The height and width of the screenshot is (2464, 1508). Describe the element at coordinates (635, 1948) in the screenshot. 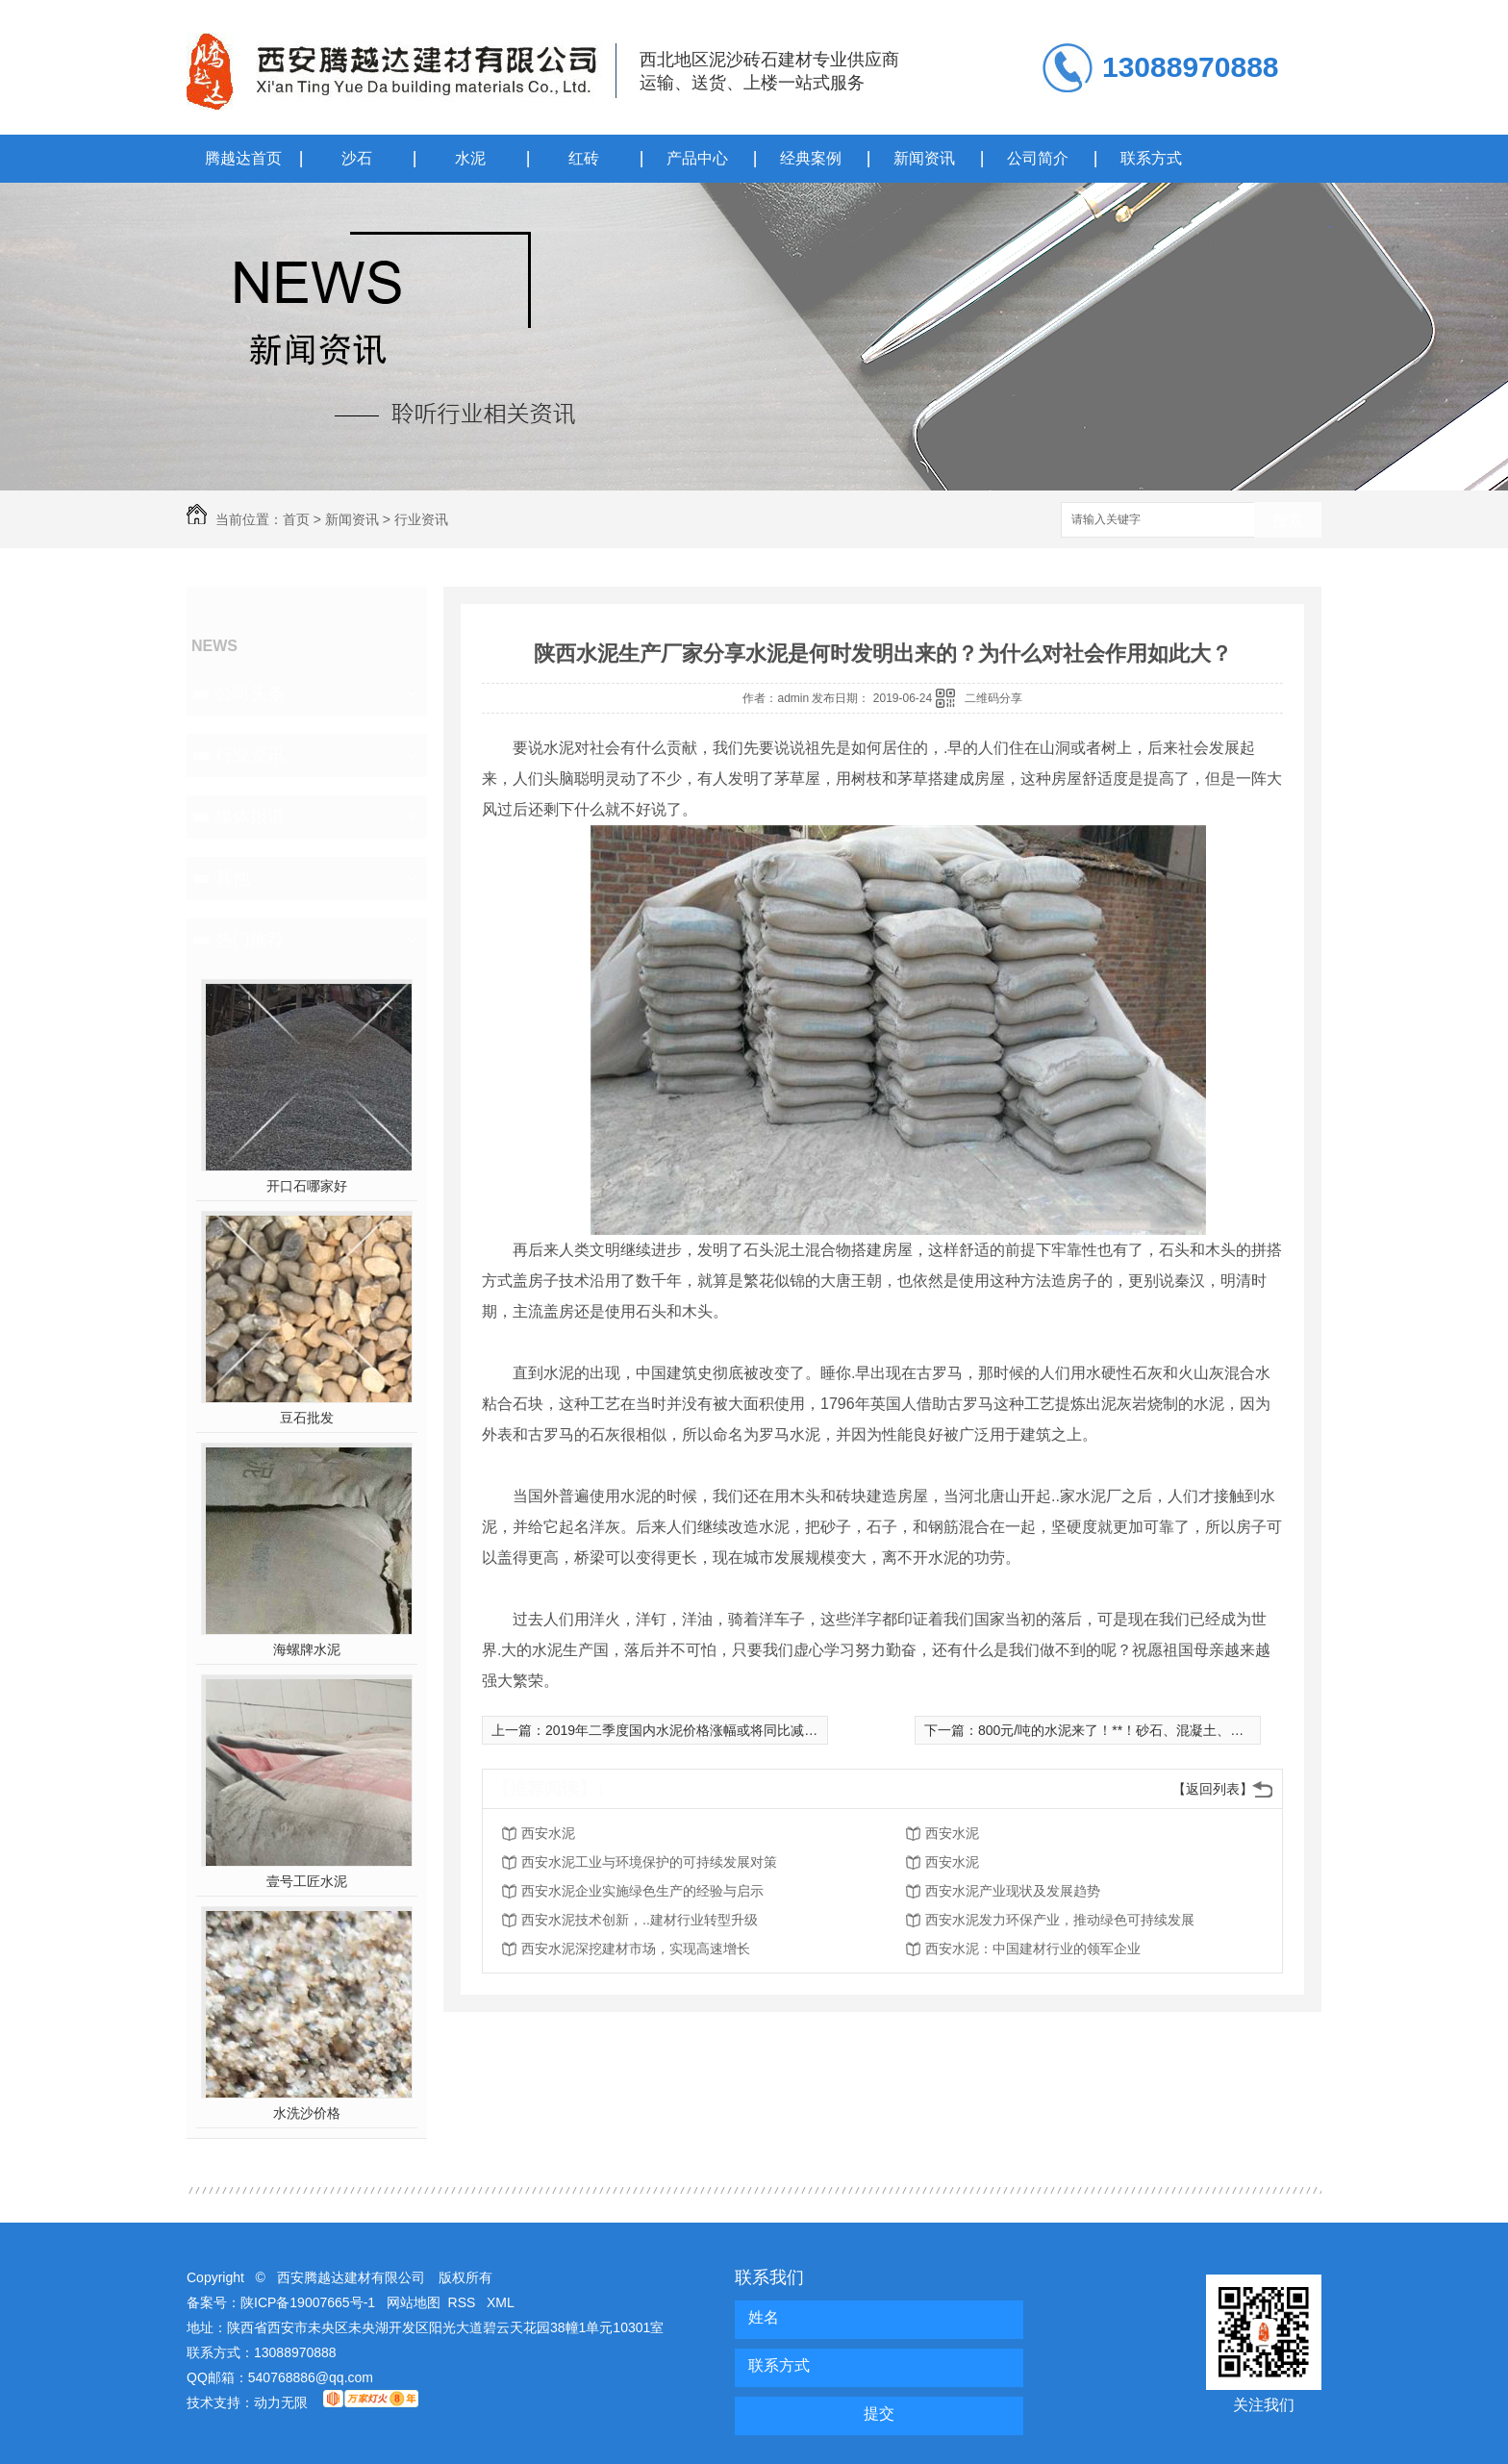

I see `西安水泥深挖建材市场，实现高速增长` at that location.